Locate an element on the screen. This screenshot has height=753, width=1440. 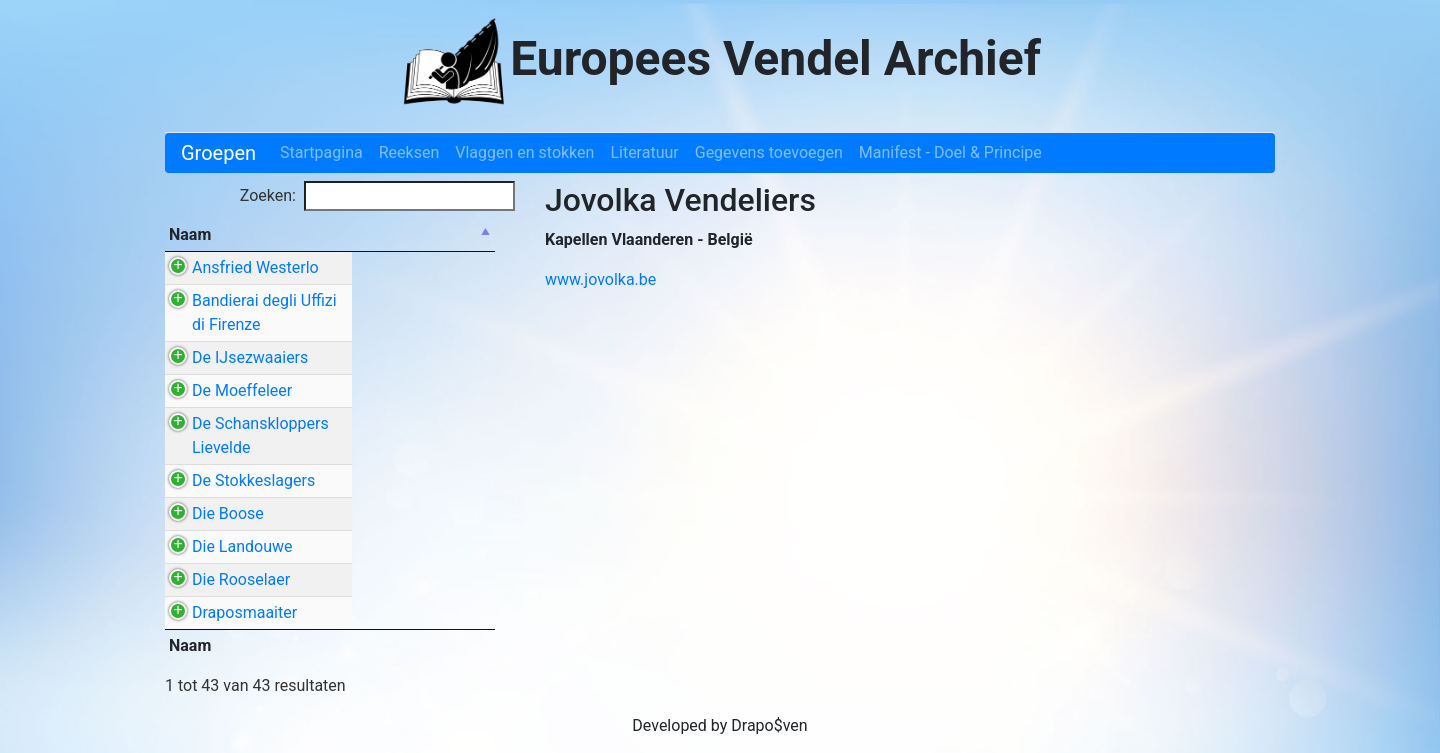
Die Boose is located at coordinates (228, 549).